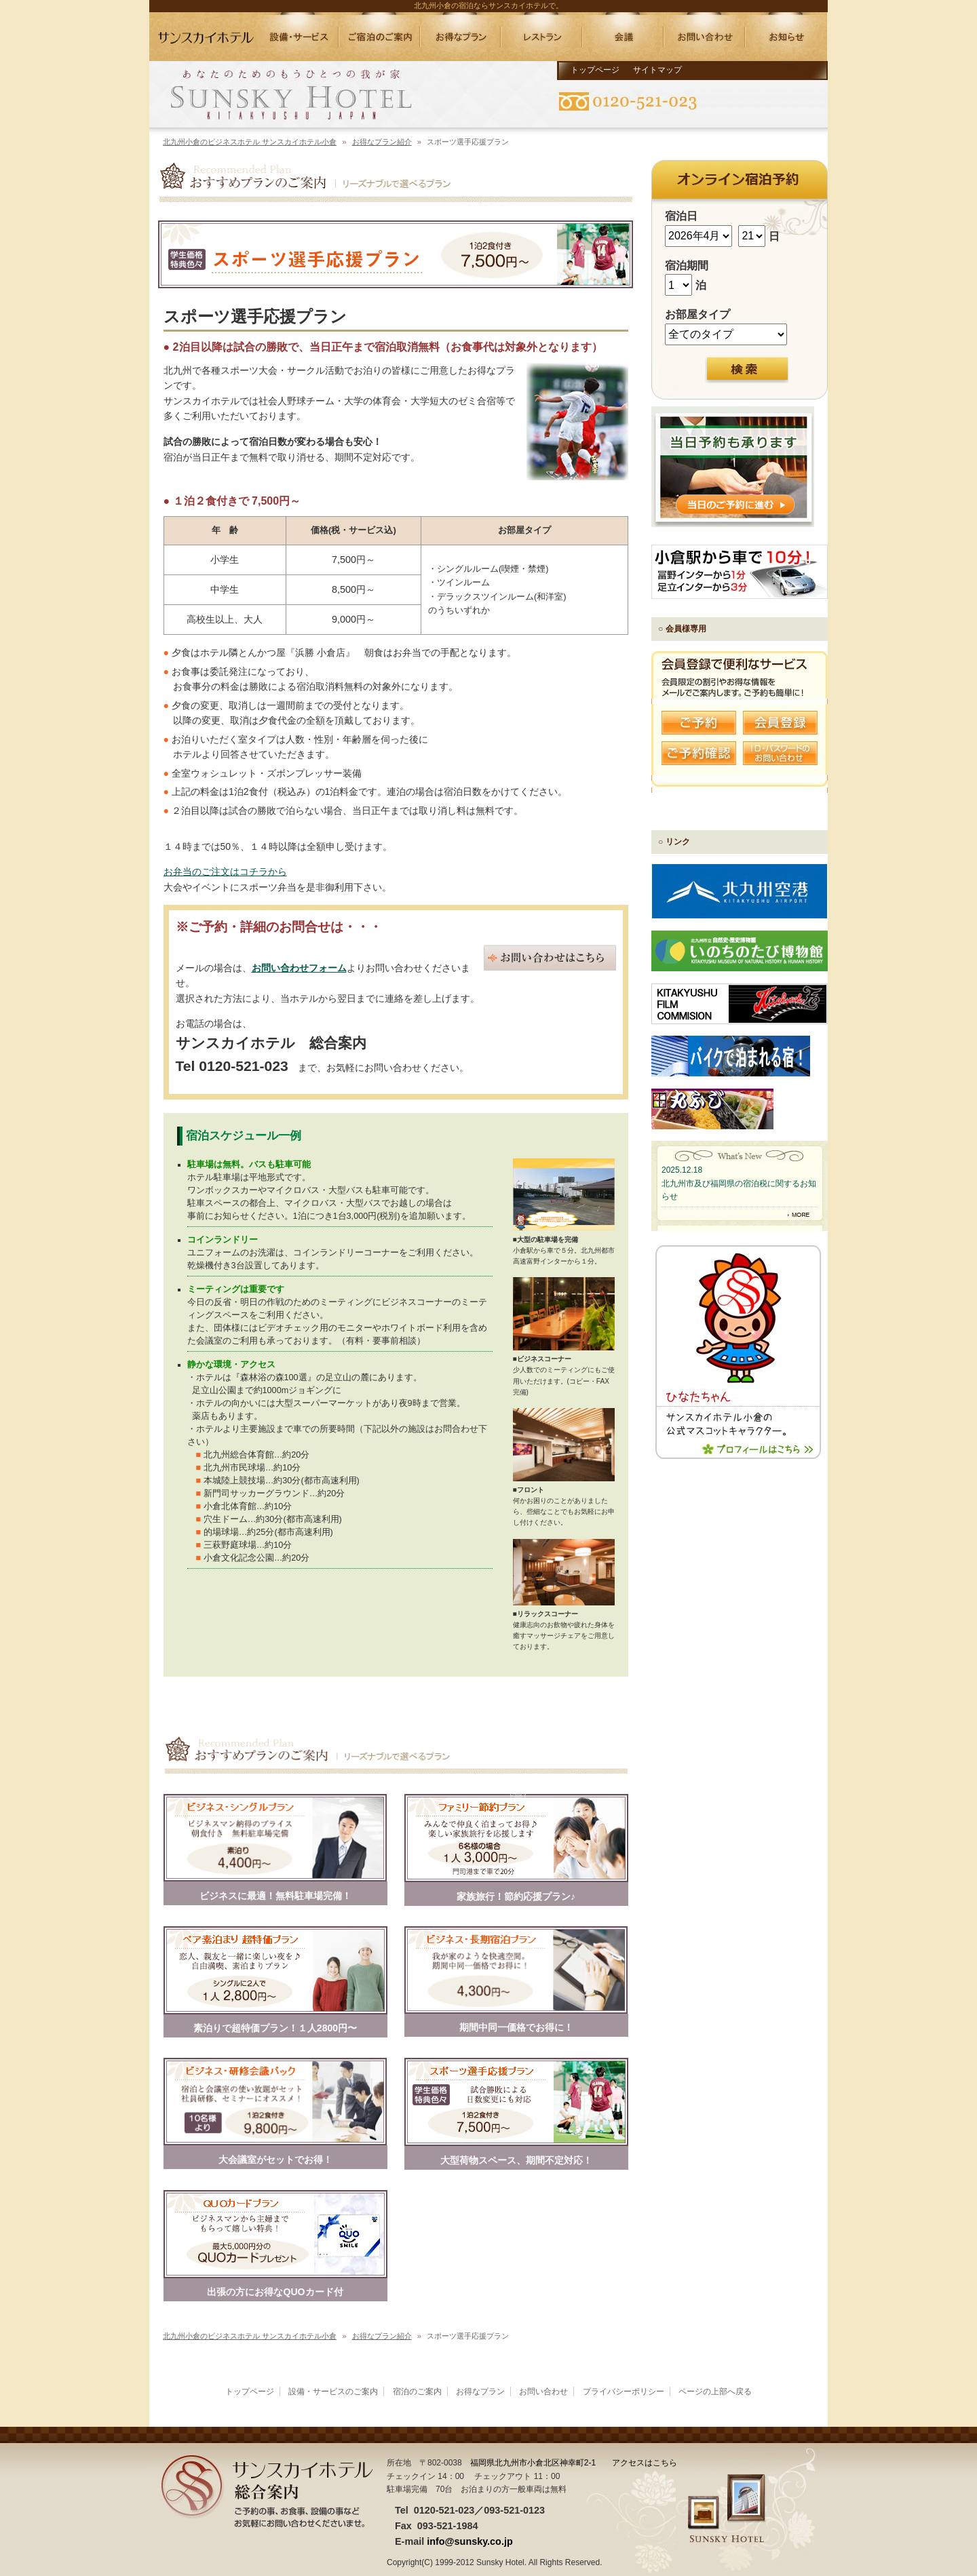  I want to click on トップページ, so click(595, 70).